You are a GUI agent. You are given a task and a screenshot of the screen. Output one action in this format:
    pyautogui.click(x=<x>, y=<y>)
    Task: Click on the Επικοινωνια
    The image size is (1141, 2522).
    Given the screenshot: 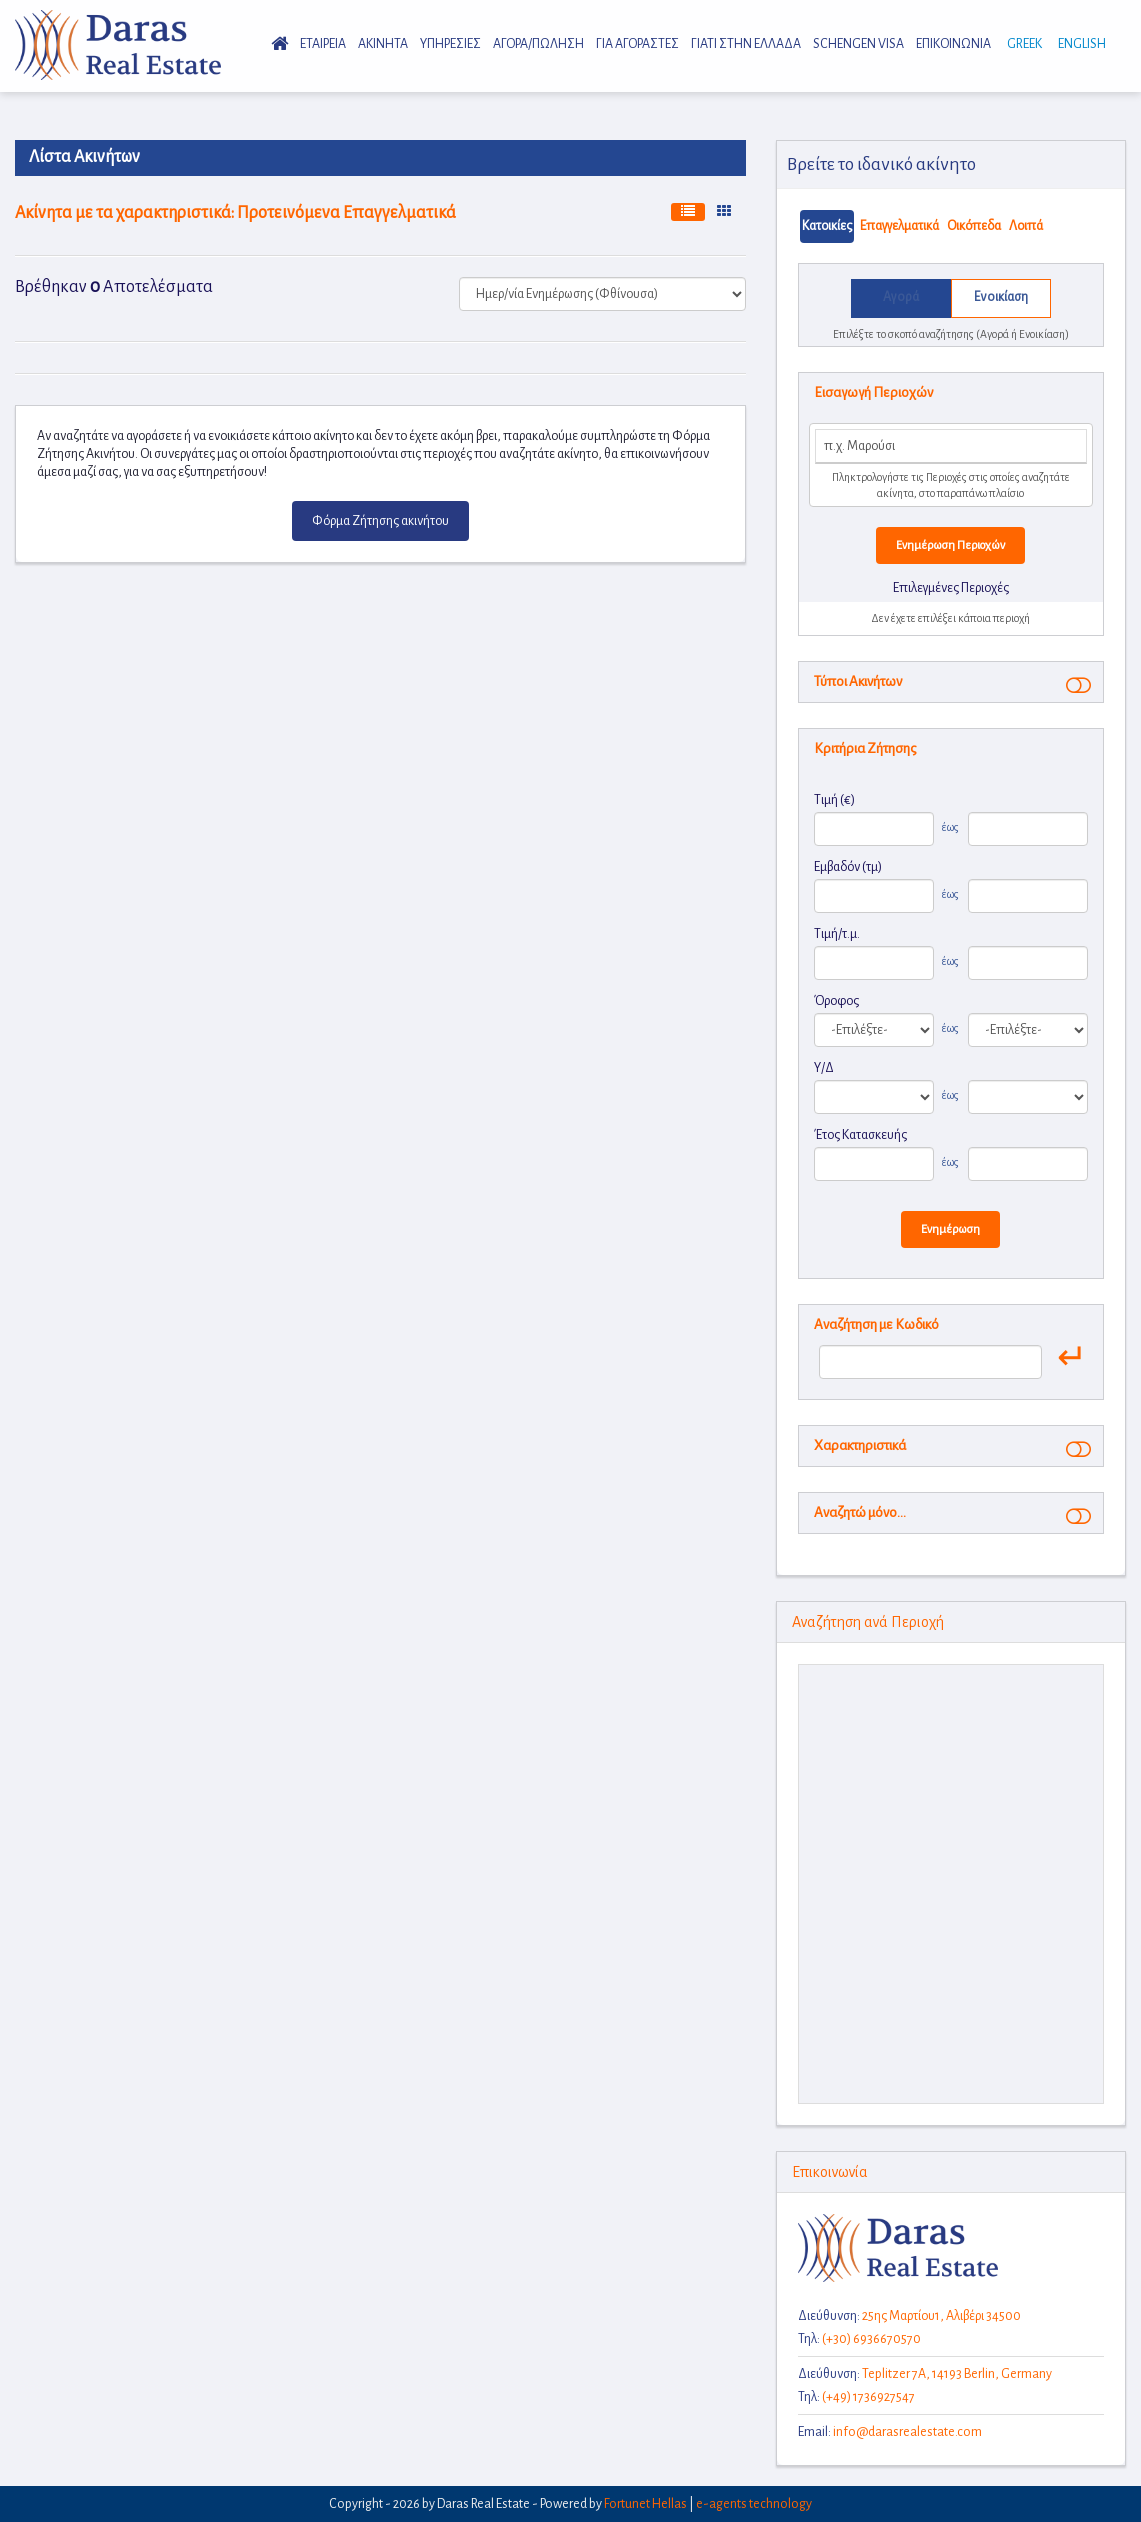 What is the action you would take?
    pyautogui.click(x=953, y=44)
    